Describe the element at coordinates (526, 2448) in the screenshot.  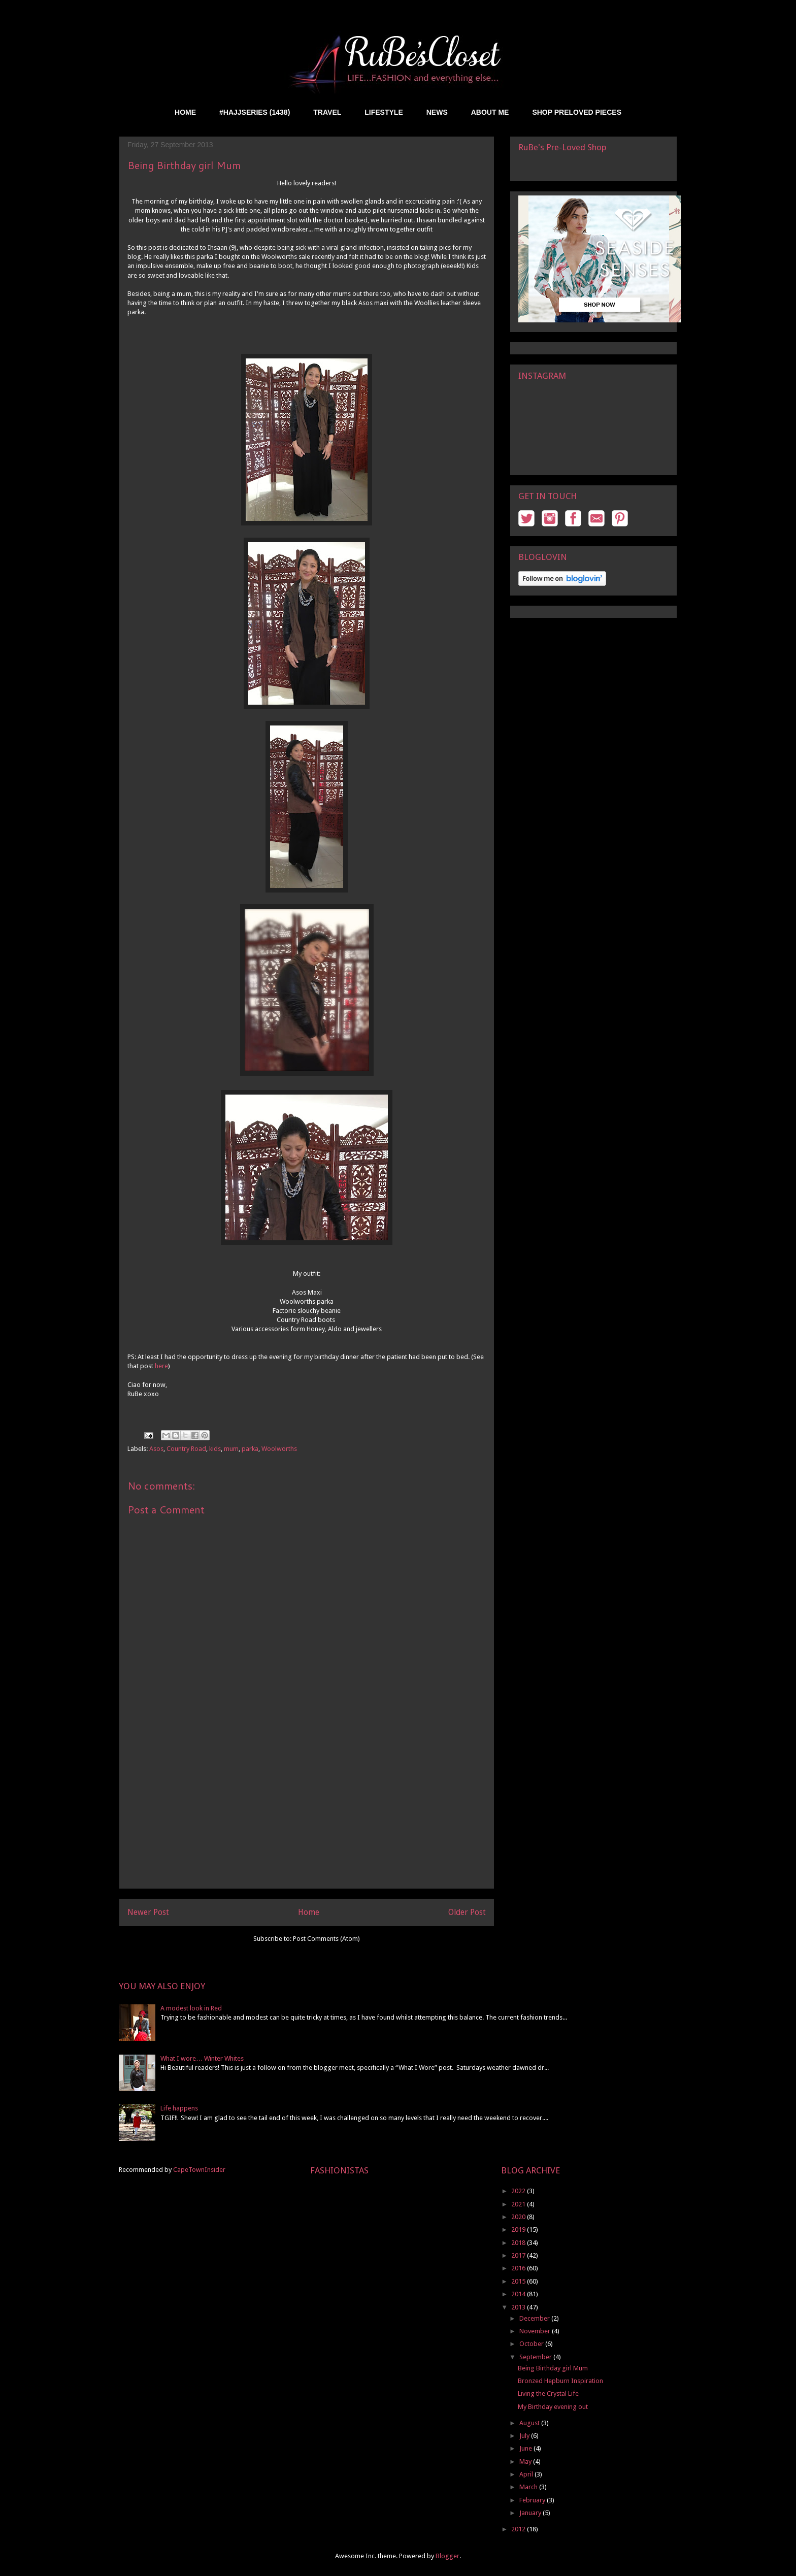
I see `June` at that location.